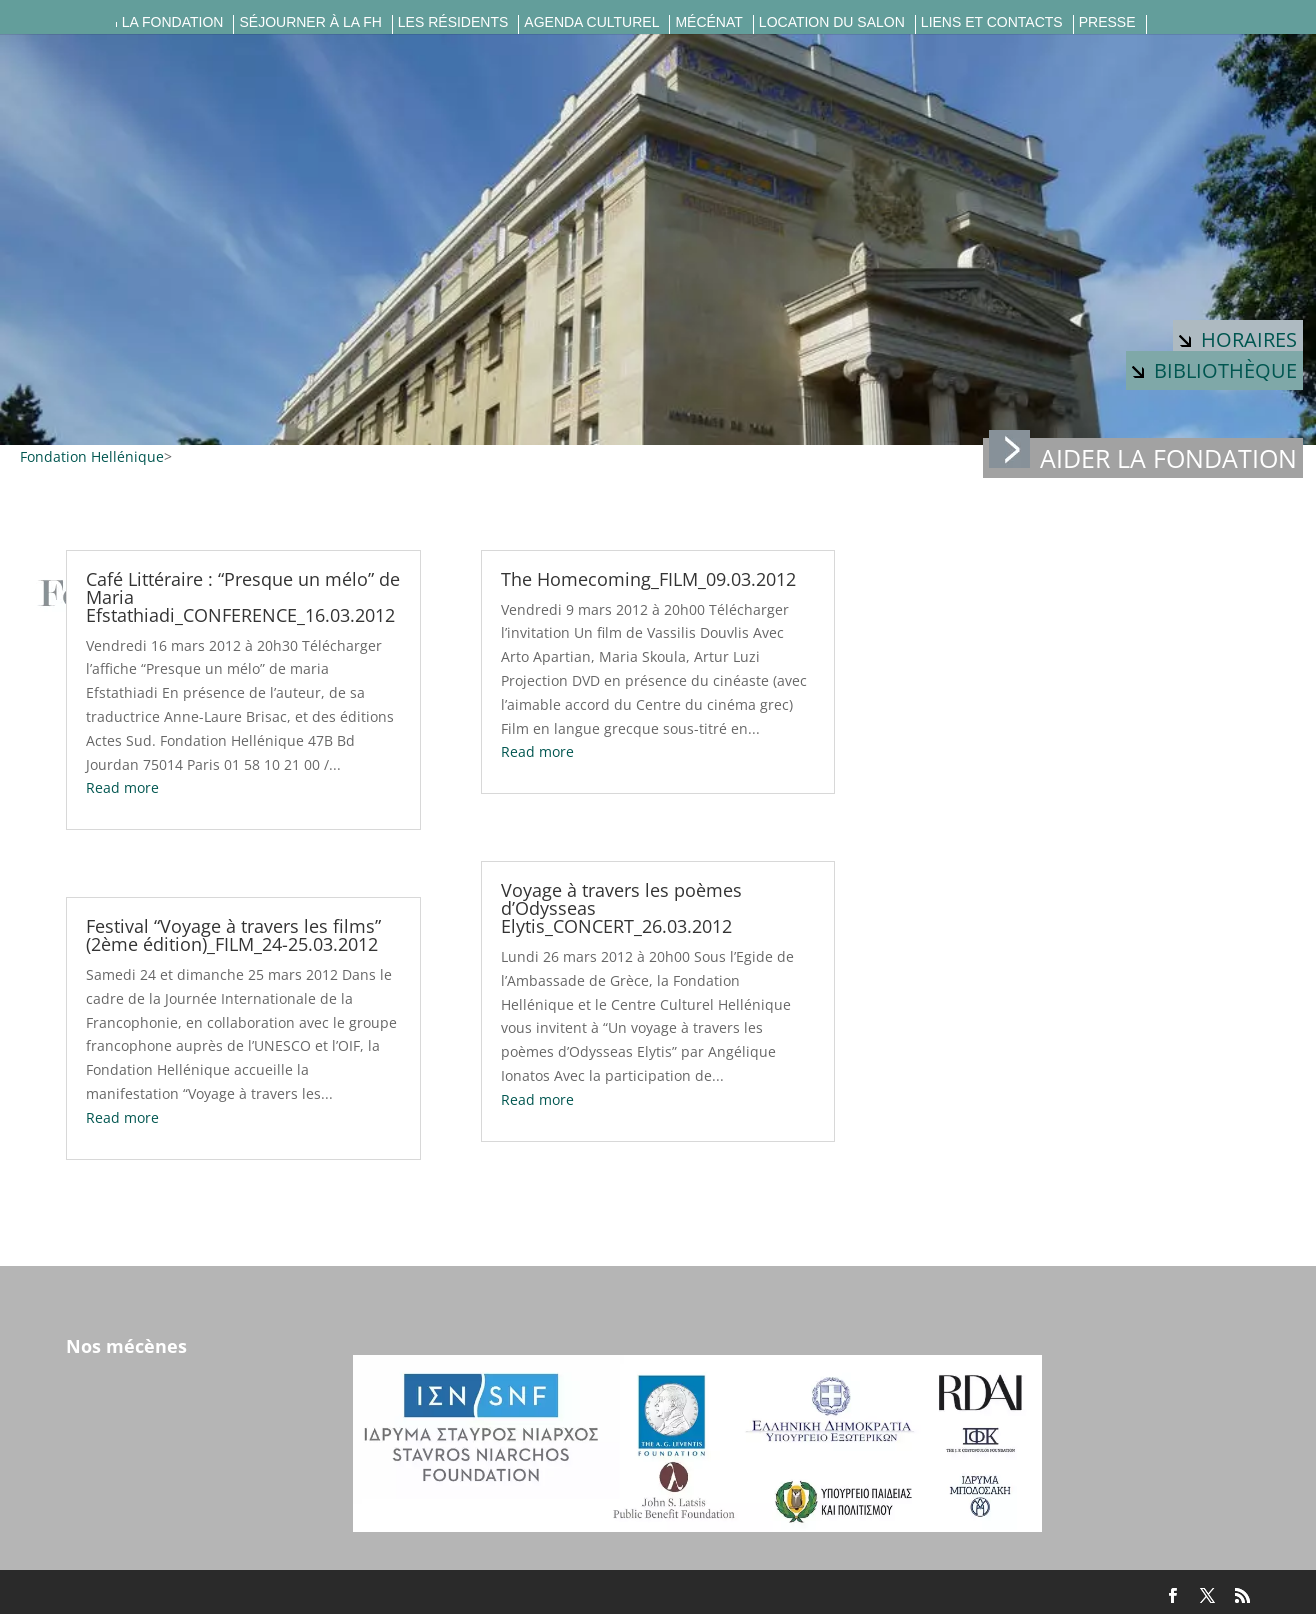  What do you see at coordinates (591, 22) in the screenshot?
I see `Agenda culturel` at bounding box center [591, 22].